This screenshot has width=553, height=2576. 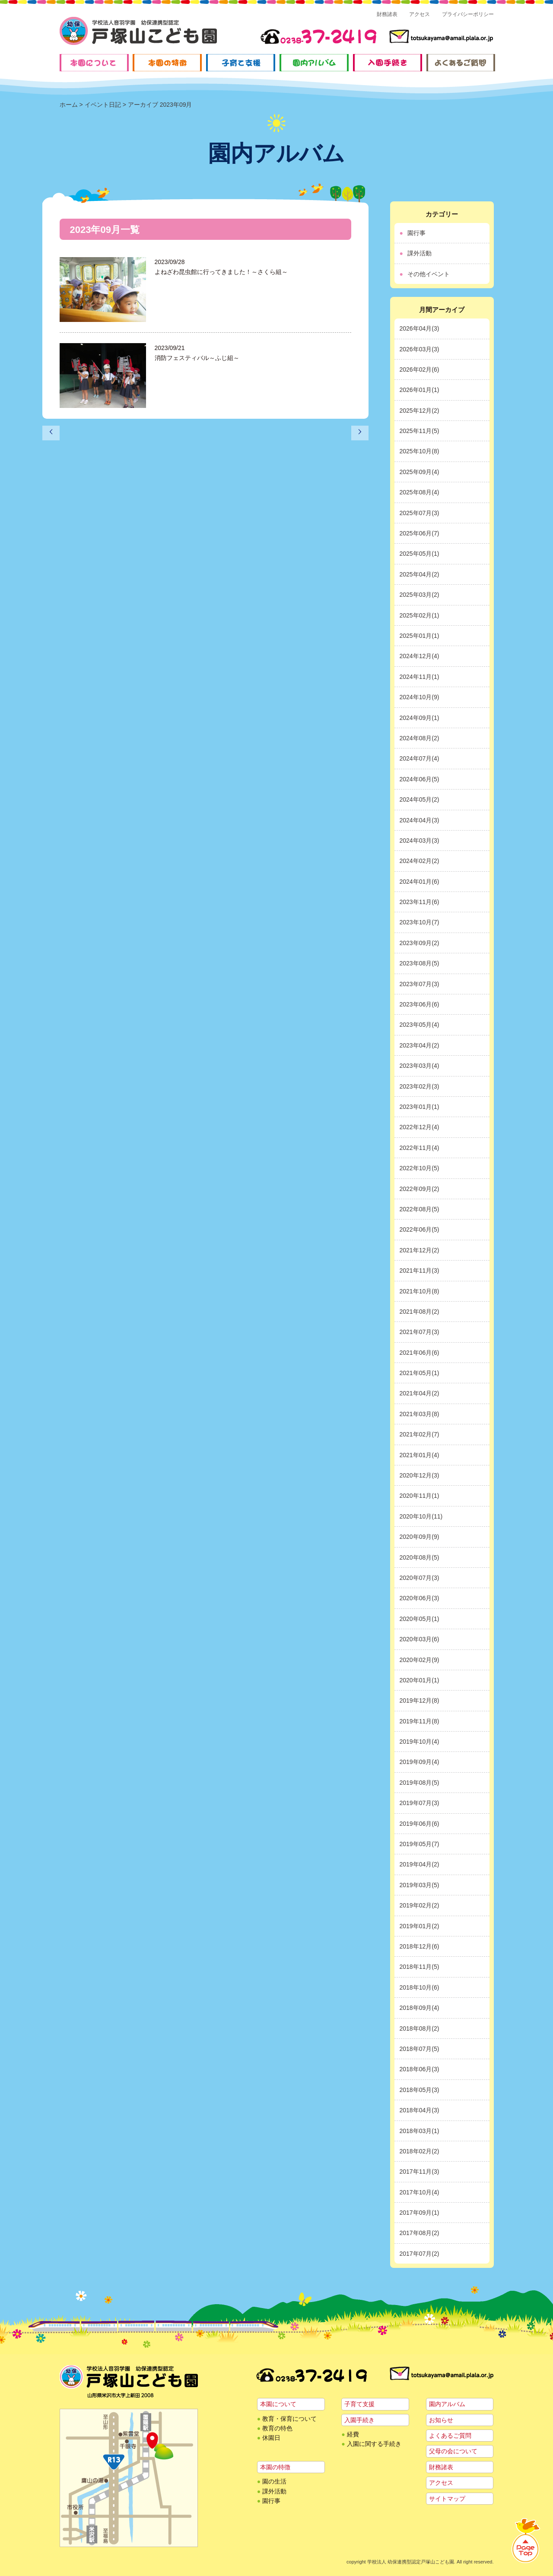 What do you see at coordinates (447, 2498) in the screenshot?
I see `サイトマップ` at bounding box center [447, 2498].